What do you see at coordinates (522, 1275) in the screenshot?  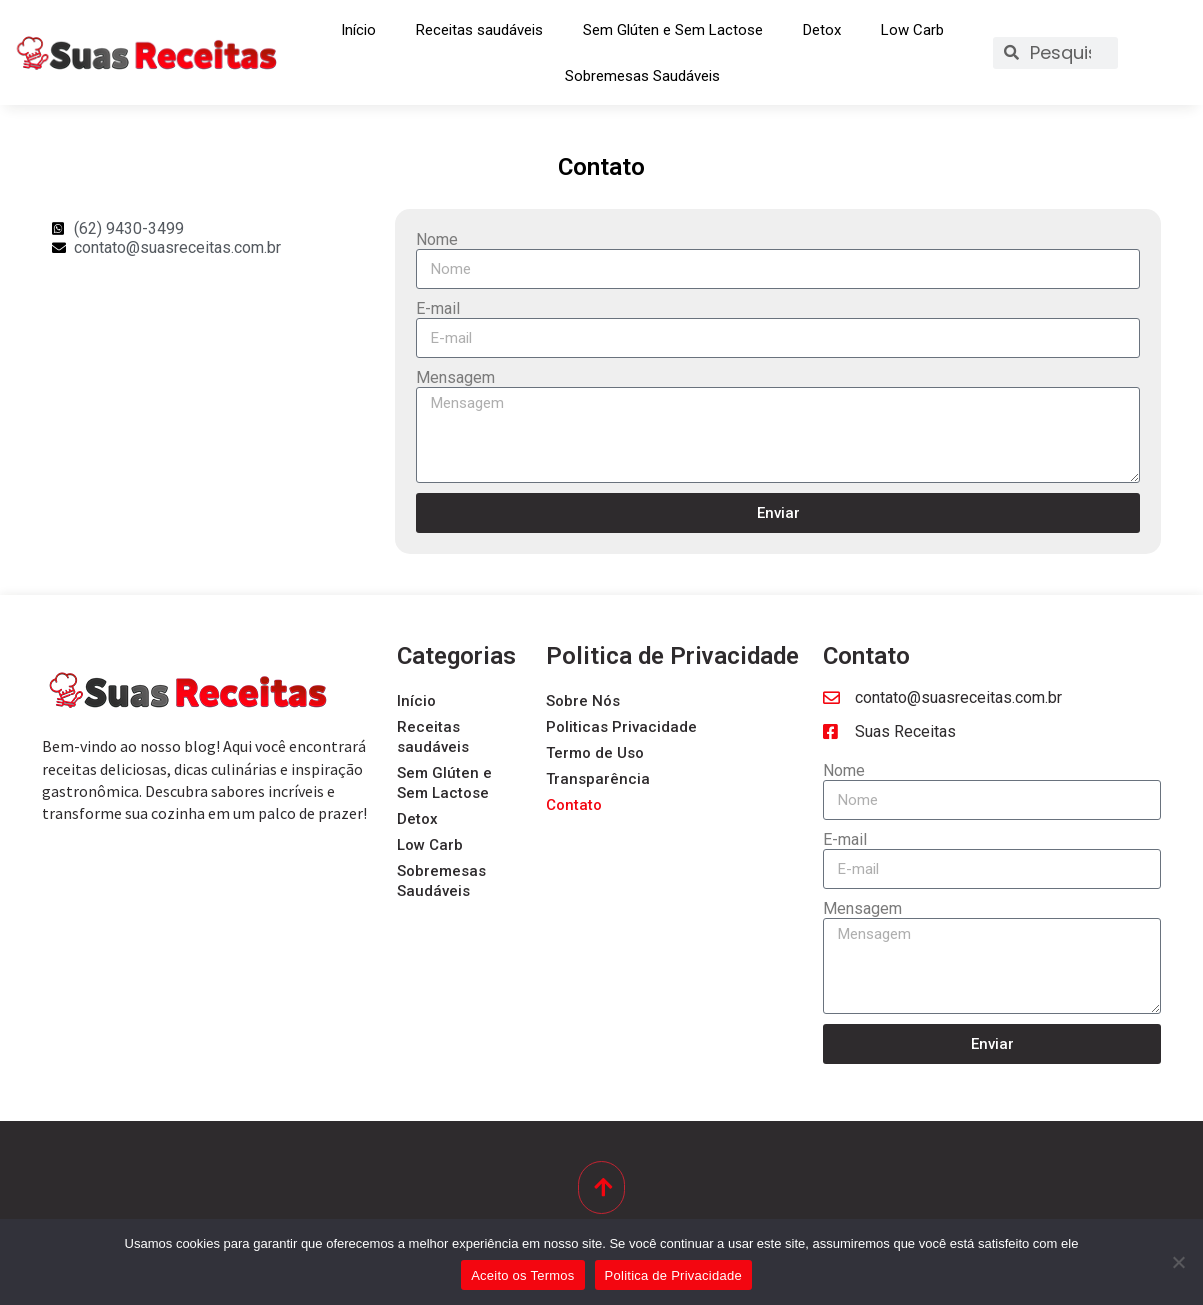 I see `Aceito os Termos` at bounding box center [522, 1275].